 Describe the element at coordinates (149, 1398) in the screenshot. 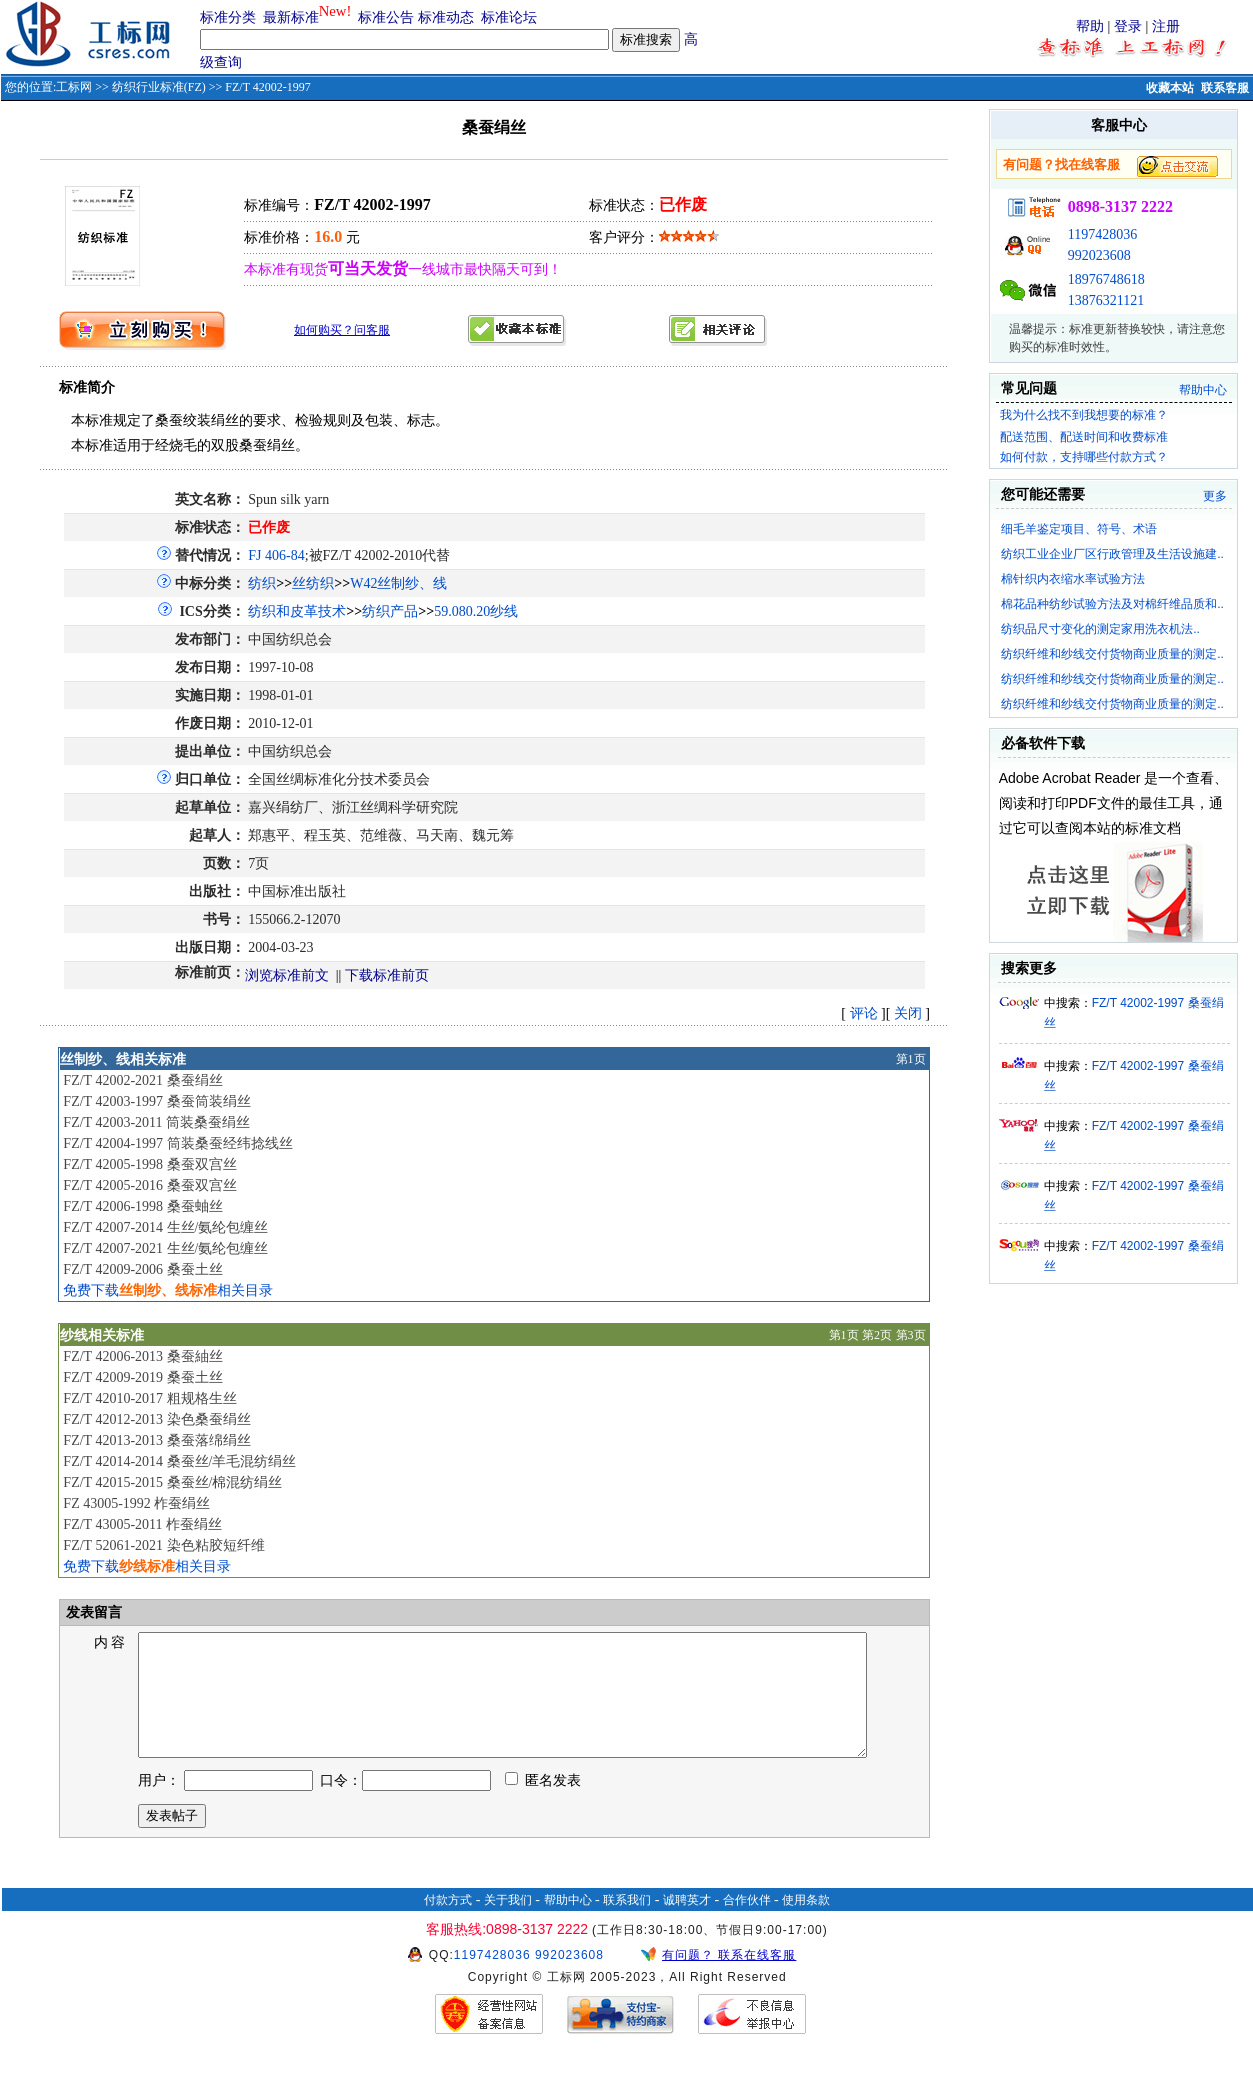

I see `FZ/T 42010-2017 粗规格生丝` at that location.